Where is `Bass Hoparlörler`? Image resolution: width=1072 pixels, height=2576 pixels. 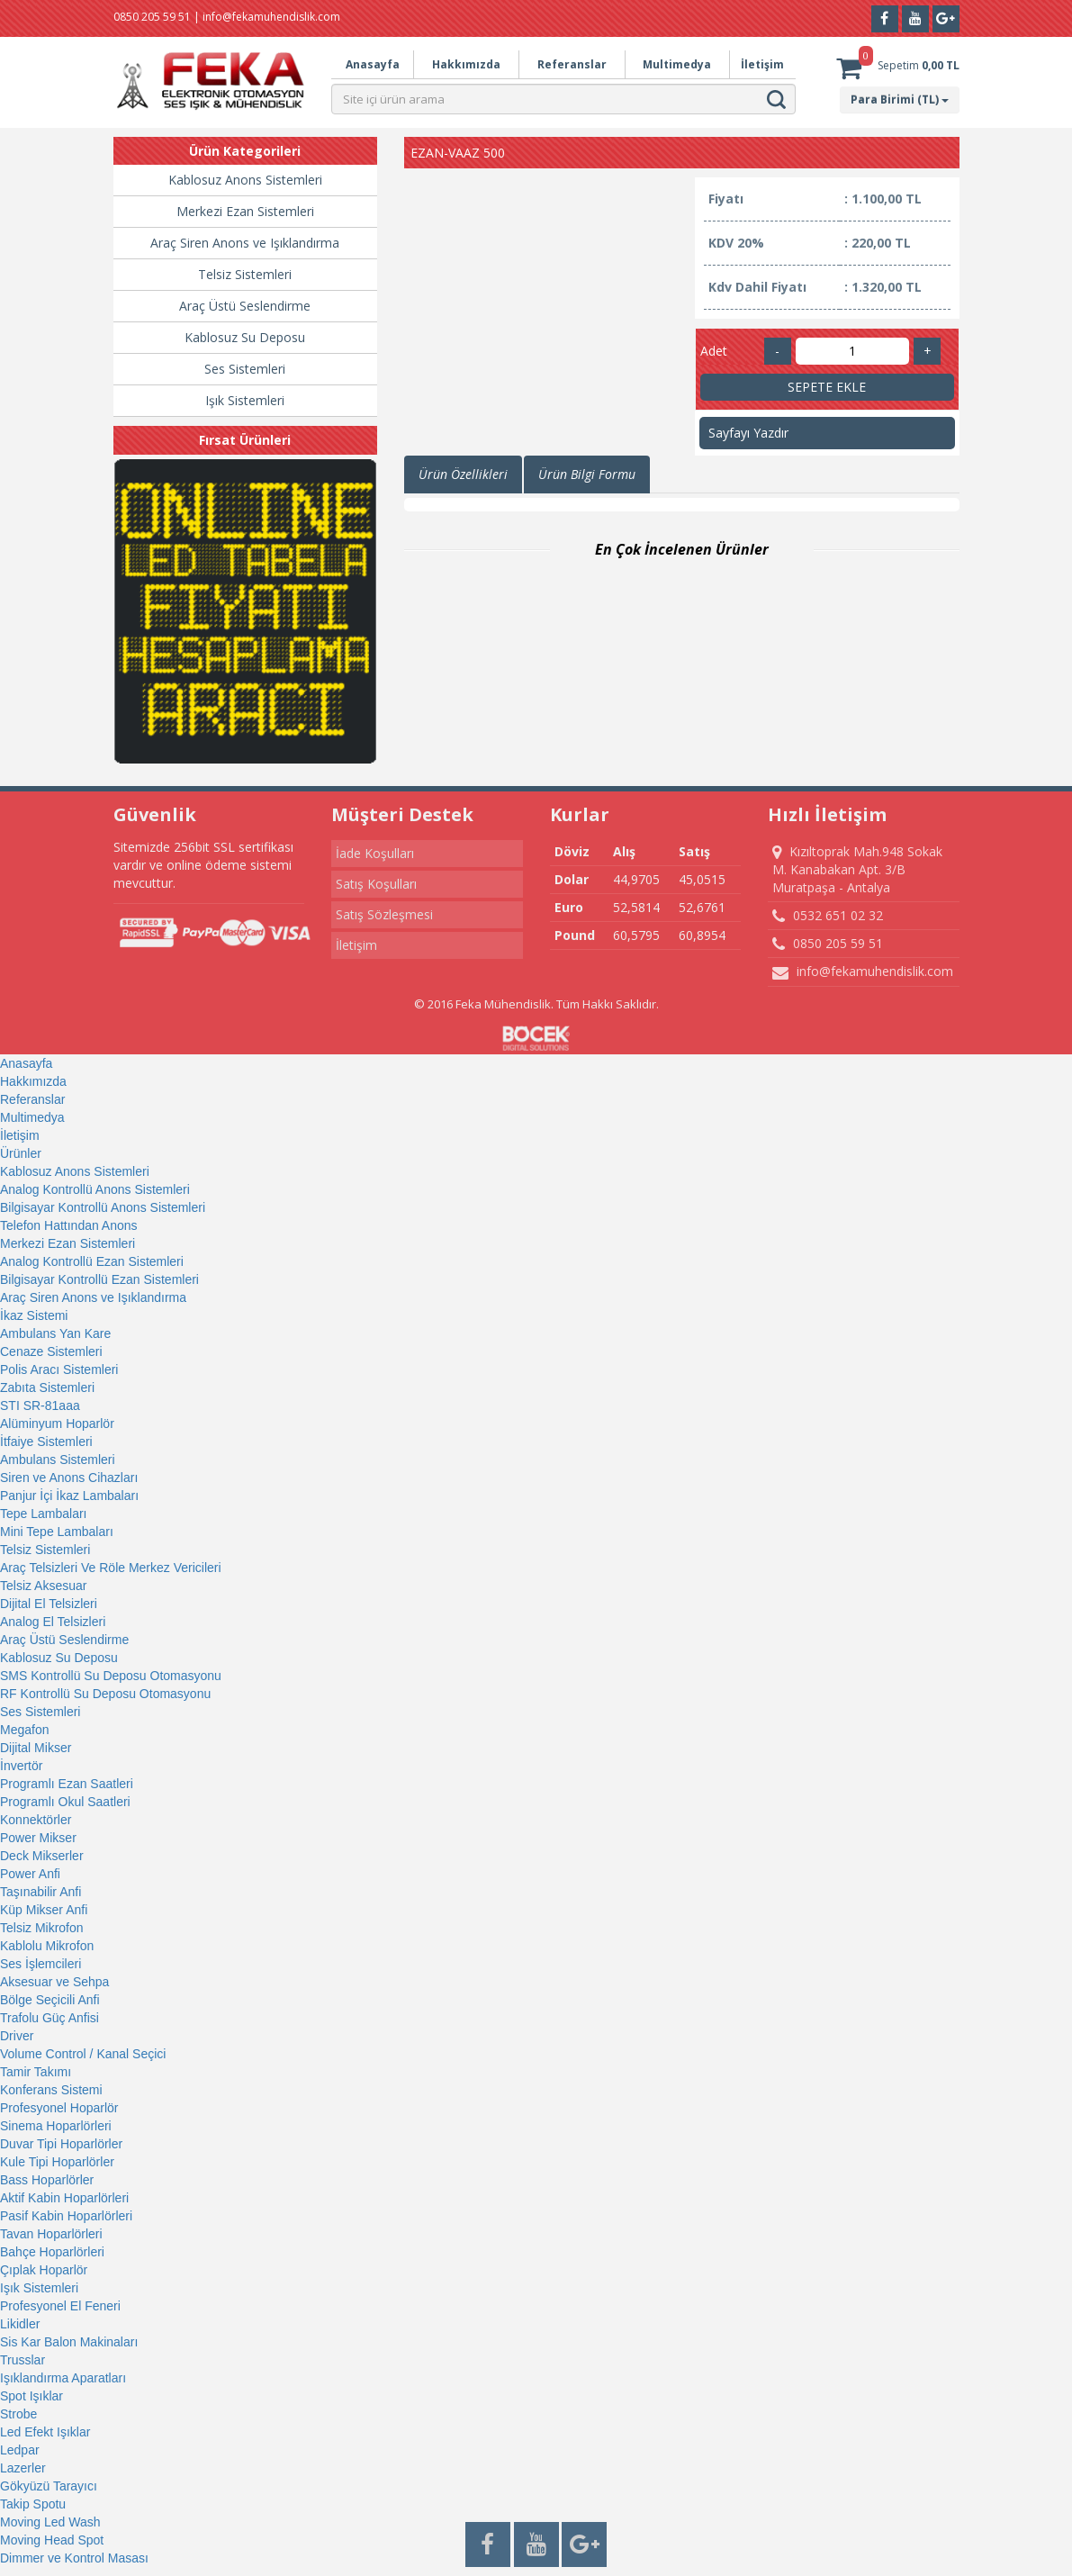
Bass Hoparlörler is located at coordinates (47, 2180).